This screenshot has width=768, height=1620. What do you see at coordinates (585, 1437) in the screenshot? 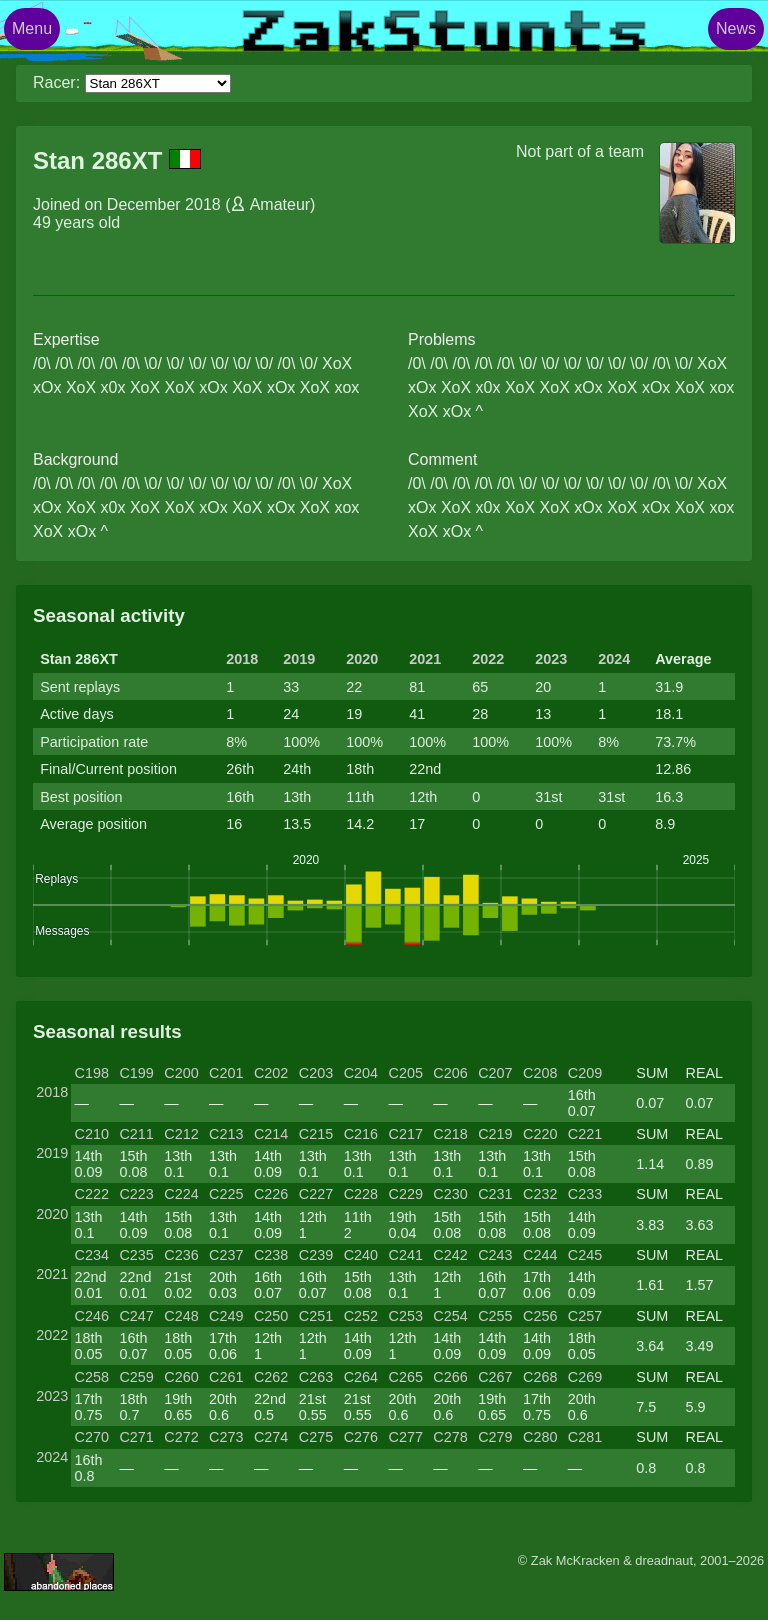
I see `C281` at bounding box center [585, 1437].